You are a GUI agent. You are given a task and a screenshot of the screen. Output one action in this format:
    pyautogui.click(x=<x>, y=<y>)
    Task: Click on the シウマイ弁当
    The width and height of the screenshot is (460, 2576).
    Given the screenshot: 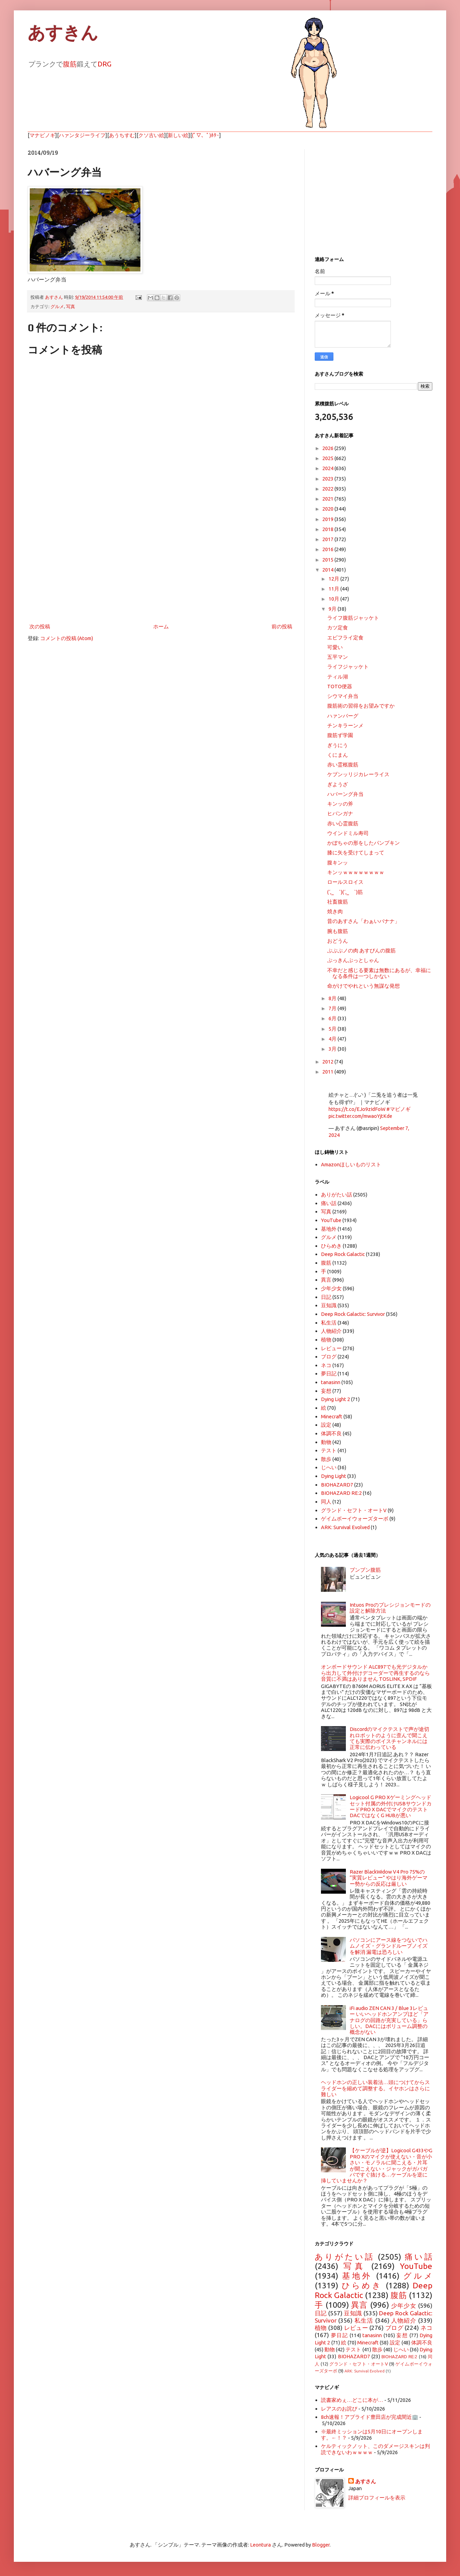 What is the action you would take?
    pyautogui.click(x=342, y=696)
    